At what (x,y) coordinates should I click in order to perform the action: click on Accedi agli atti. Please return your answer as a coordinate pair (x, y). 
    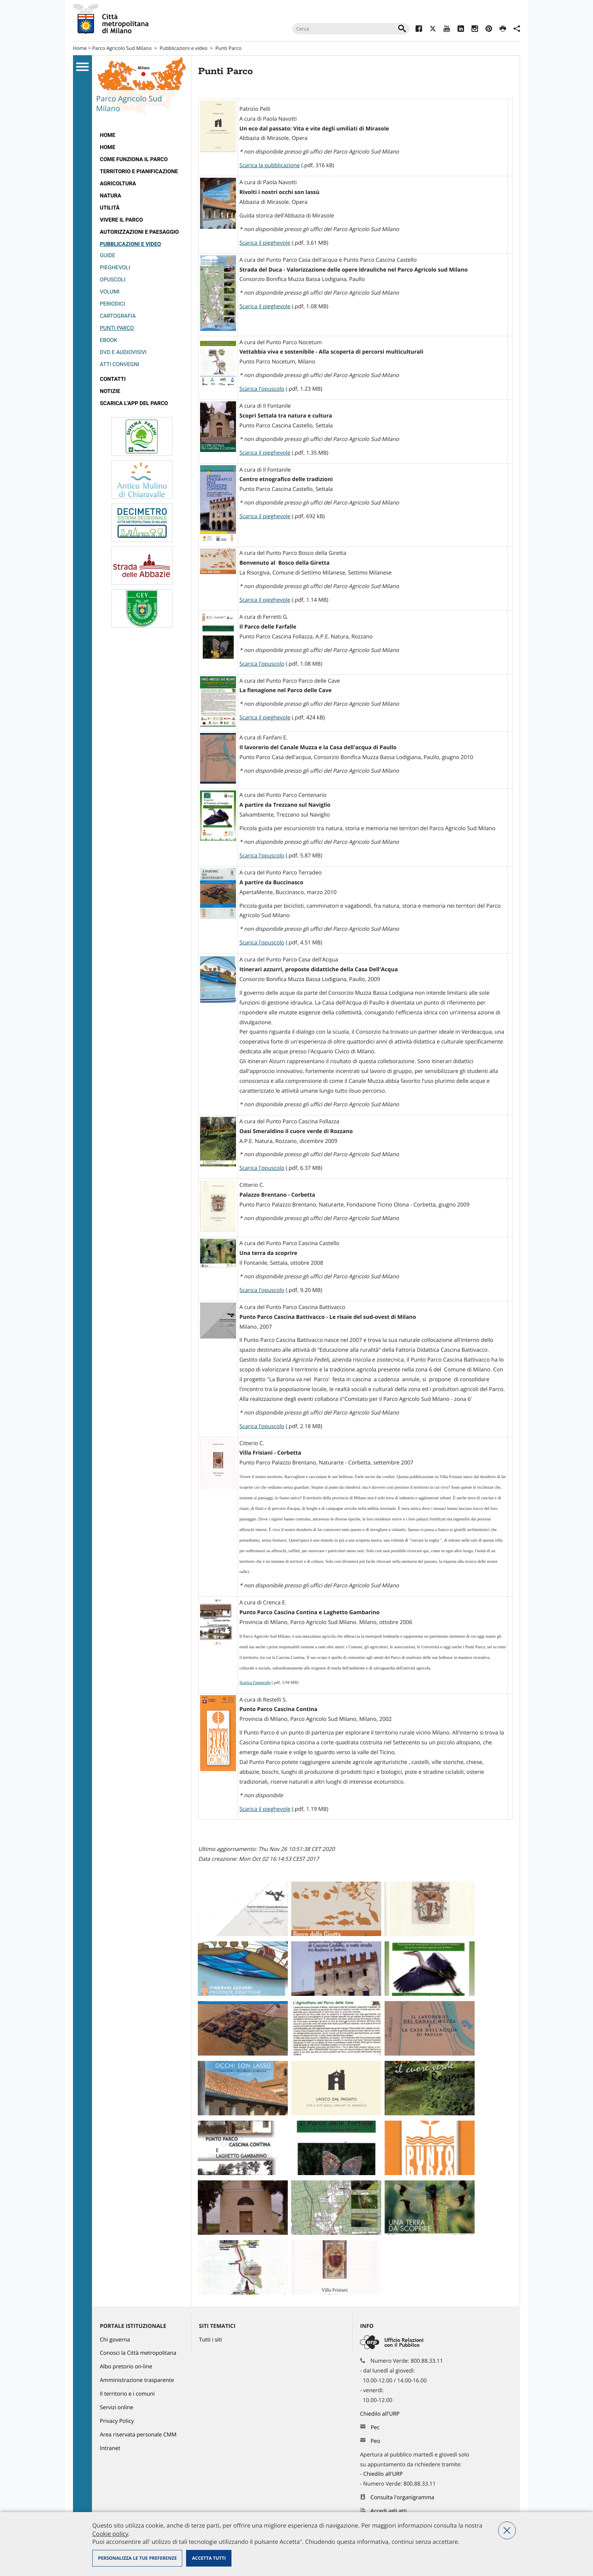
    Looking at the image, I should click on (389, 2511).